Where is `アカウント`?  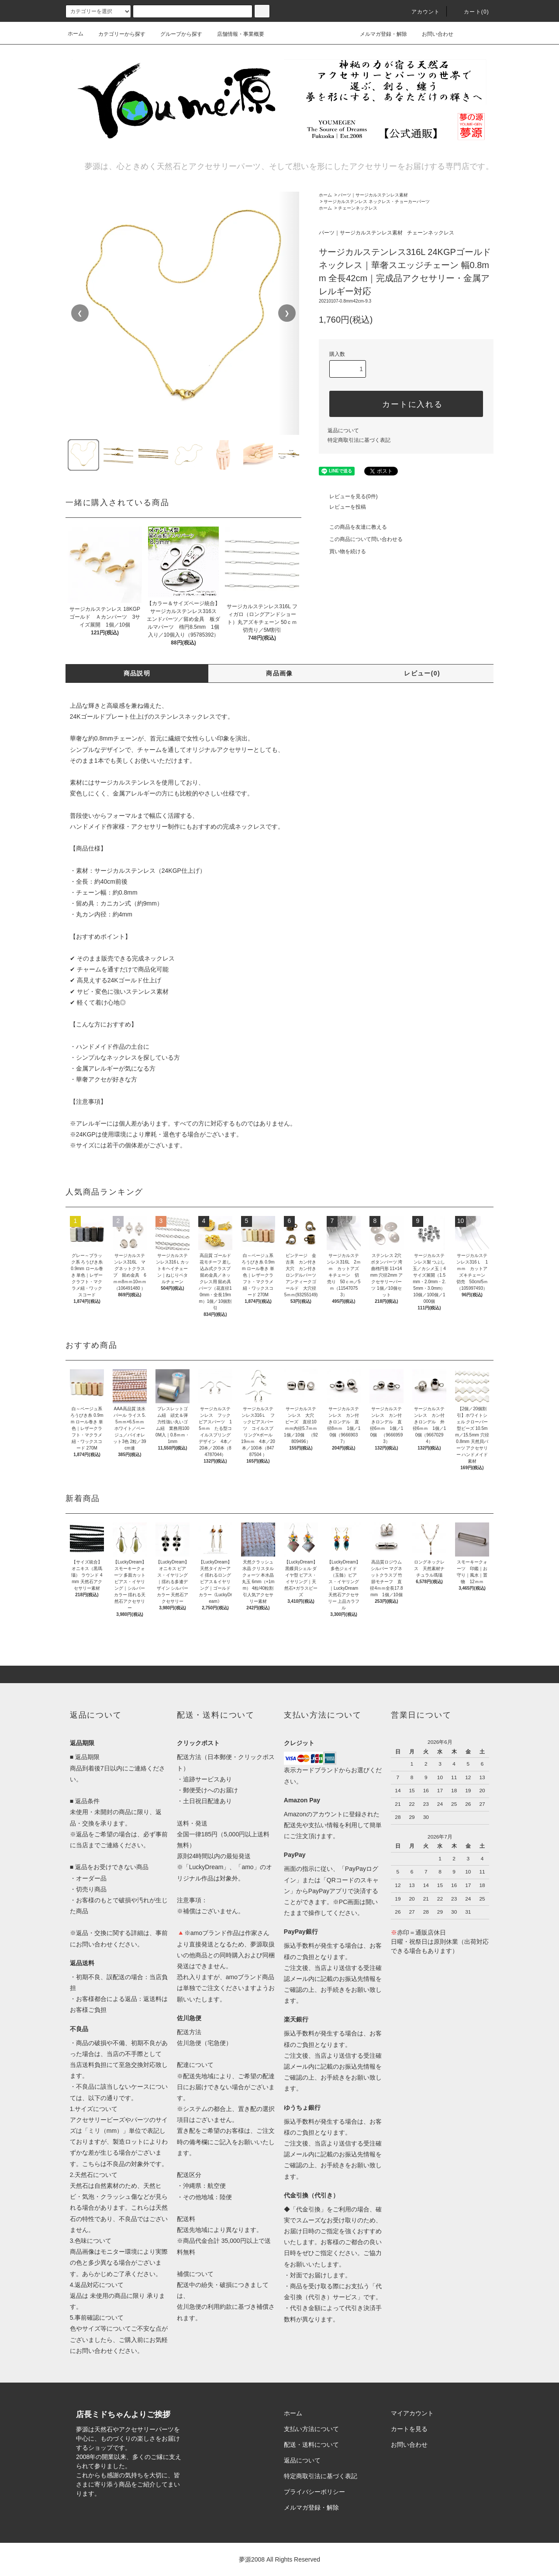
アカウント is located at coordinates (420, 12).